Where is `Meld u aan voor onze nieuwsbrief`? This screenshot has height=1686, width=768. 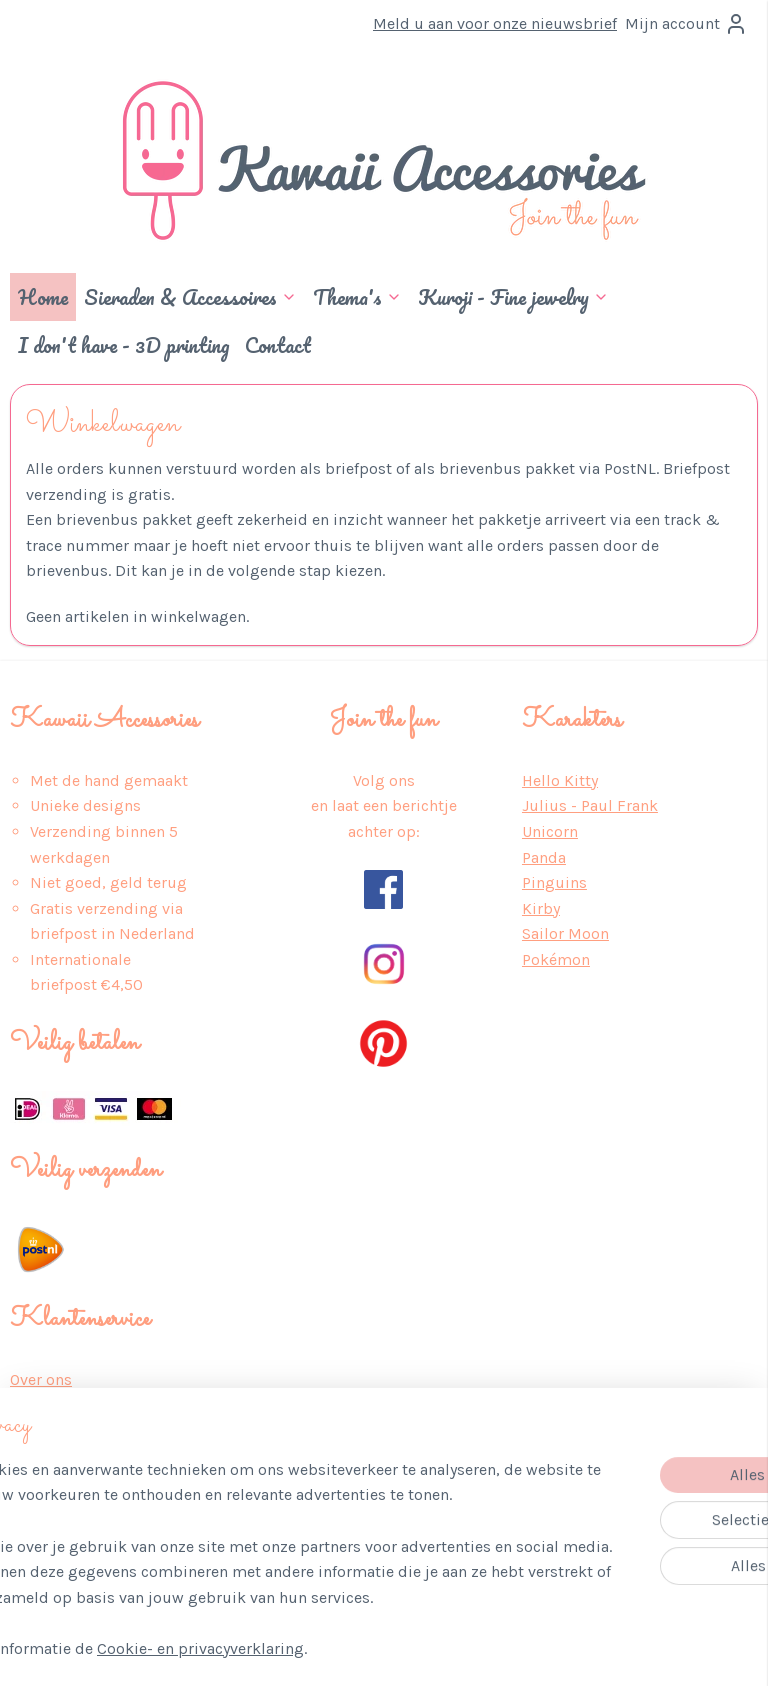 Meld u aan voor onze nieuwsbrief is located at coordinates (495, 23).